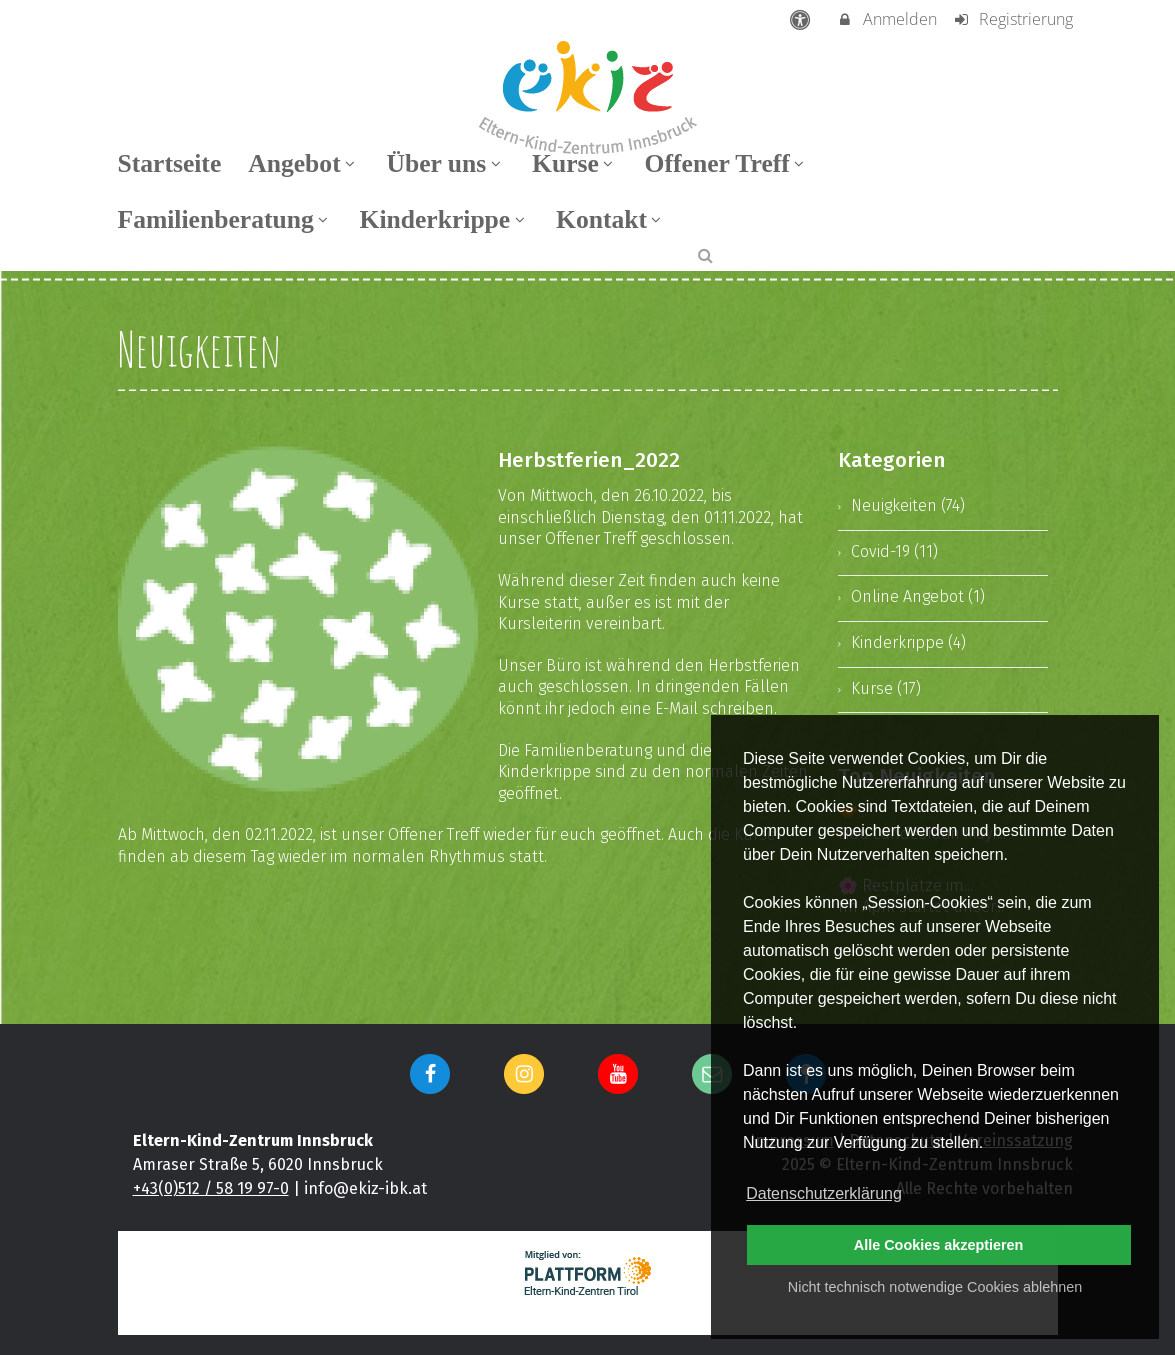 This screenshot has width=1175, height=1355. Describe the element at coordinates (445, 163) in the screenshot. I see `Über uns [menuitem]` at that location.